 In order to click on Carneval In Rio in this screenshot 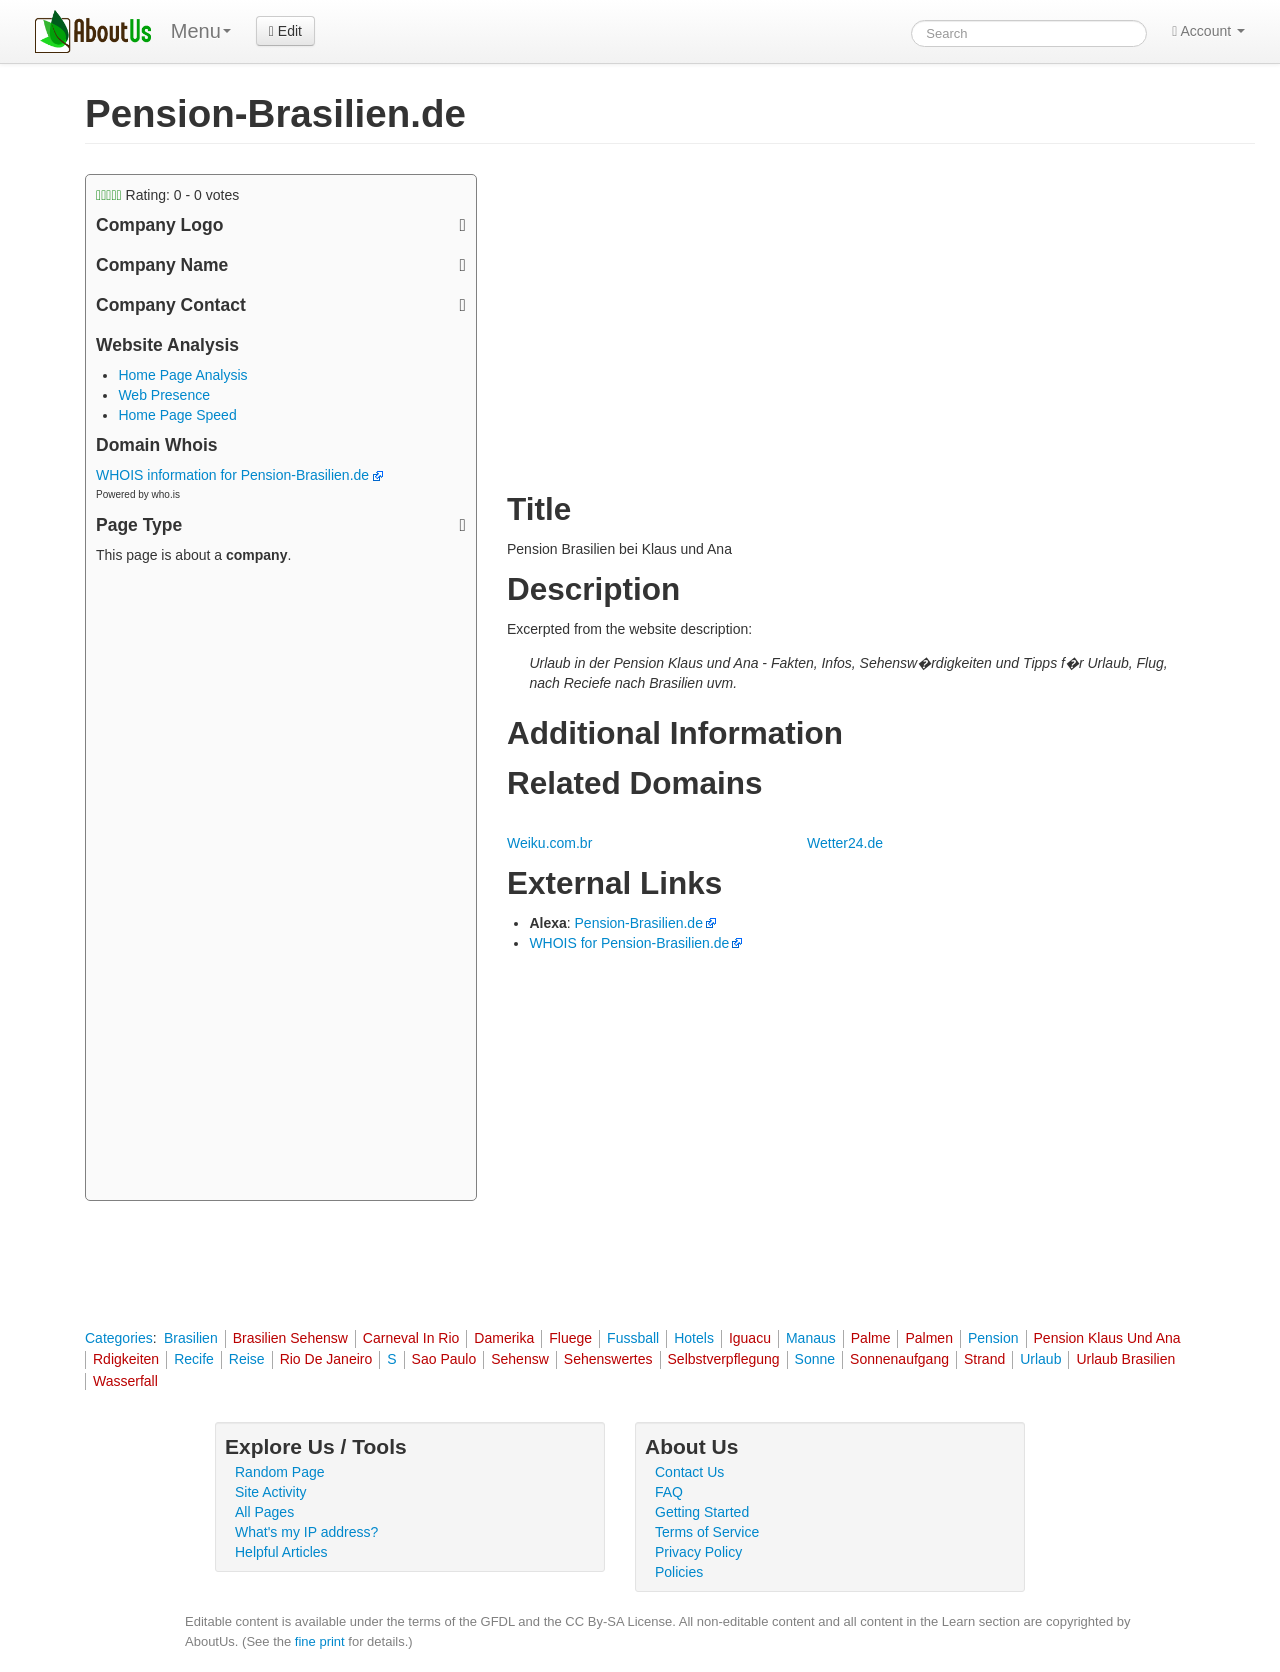, I will do `click(411, 1338)`.